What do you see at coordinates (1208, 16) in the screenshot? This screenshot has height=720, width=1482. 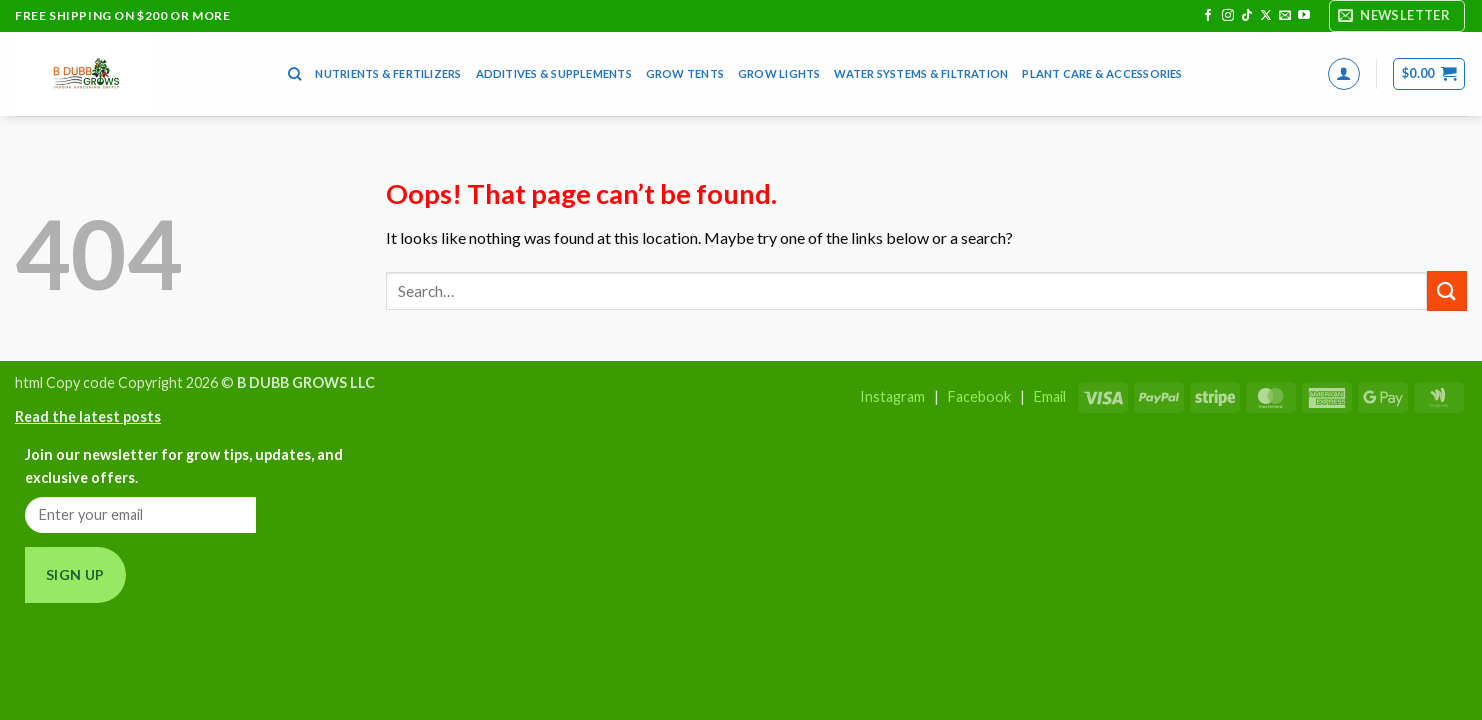 I see `[Follow on Facebook]` at bounding box center [1208, 16].